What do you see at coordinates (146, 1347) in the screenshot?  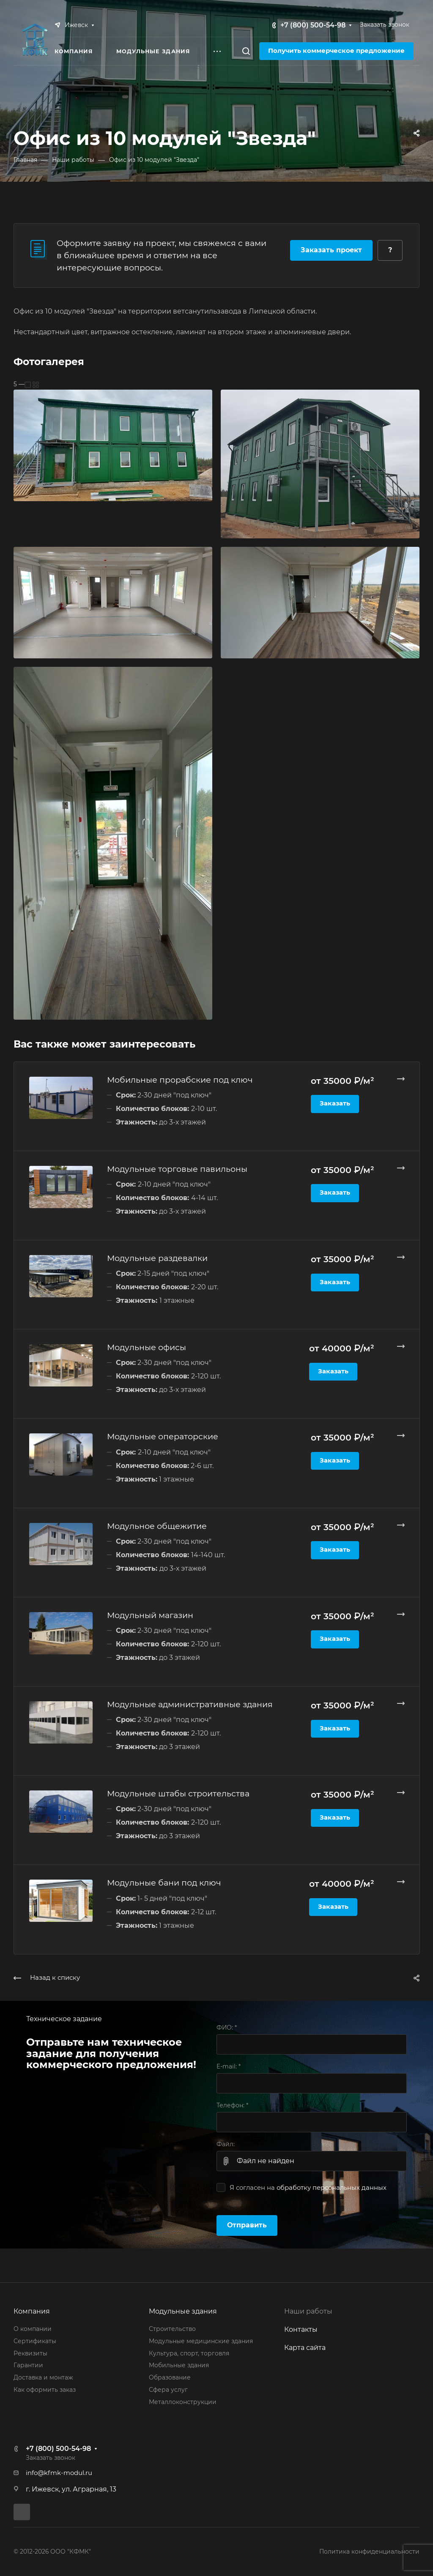 I see `Модульные офисы` at bounding box center [146, 1347].